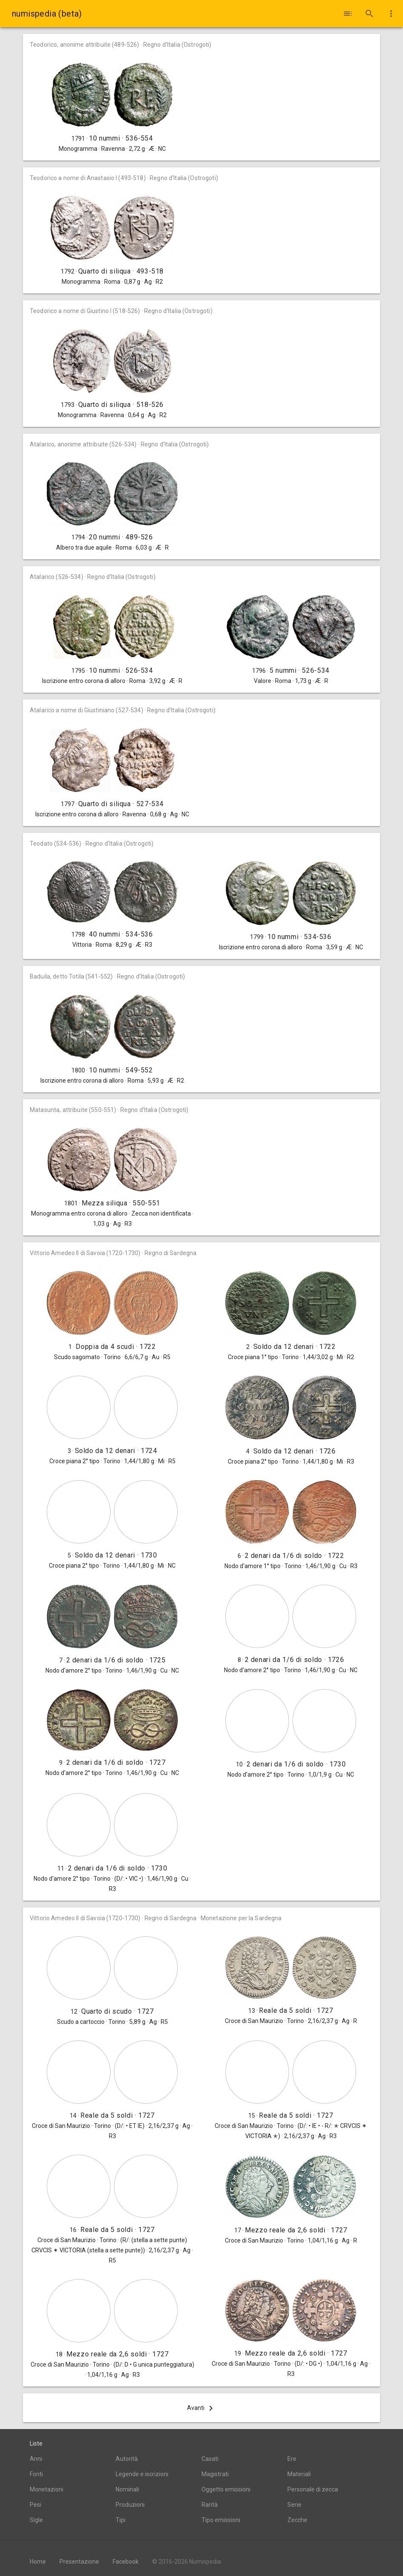 Image resolution: width=403 pixels, height=2576 pixels. What do you see at coordinates (299, 2474) in the screenshot?
I see `Materiali` at bounding box center [299, 2474].